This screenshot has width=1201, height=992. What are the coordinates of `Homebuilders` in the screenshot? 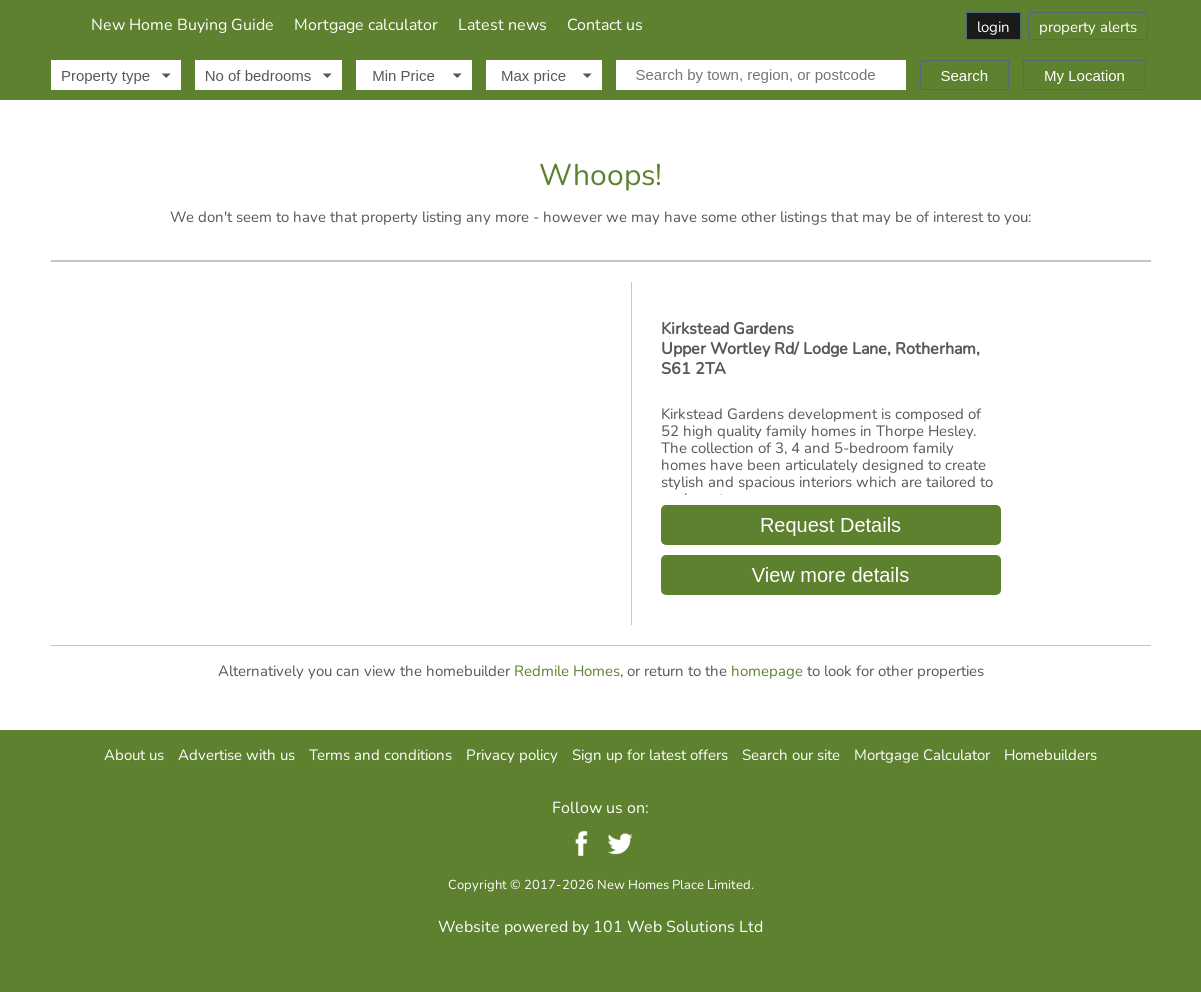 It's located at (1050, 755).